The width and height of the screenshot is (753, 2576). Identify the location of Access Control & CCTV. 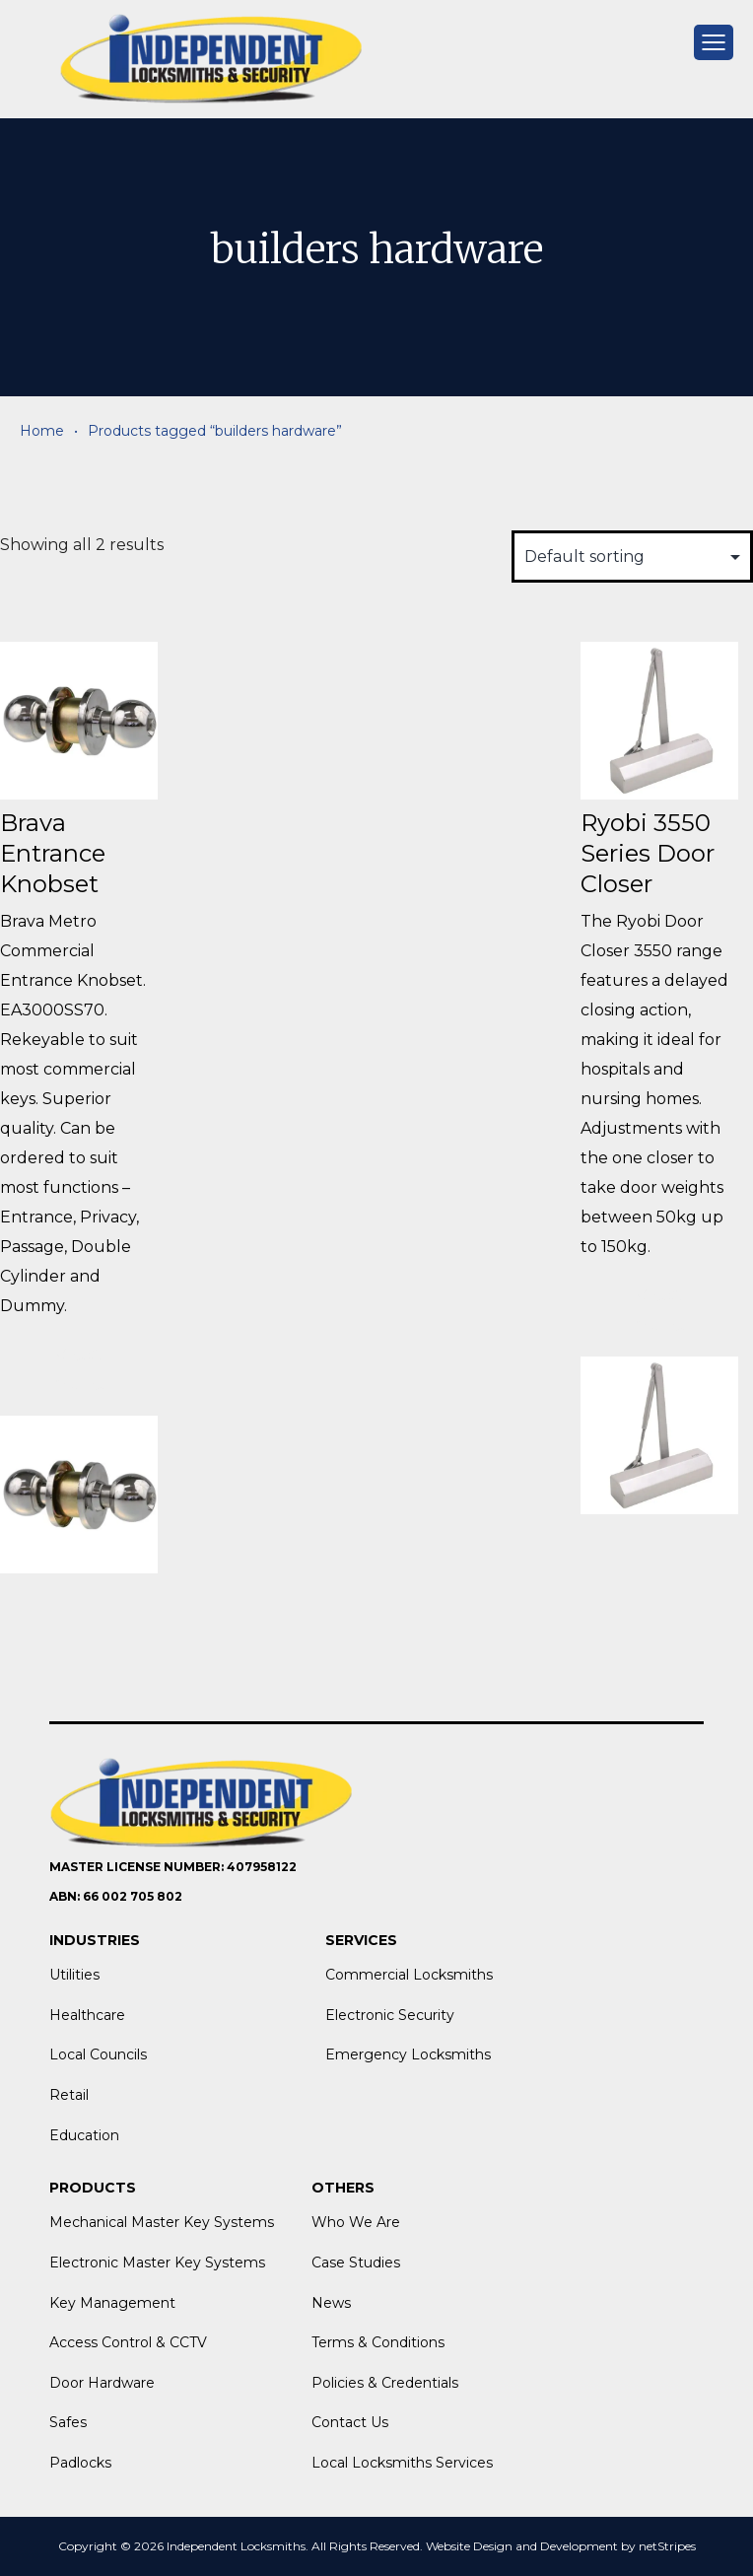
(128, 2342).